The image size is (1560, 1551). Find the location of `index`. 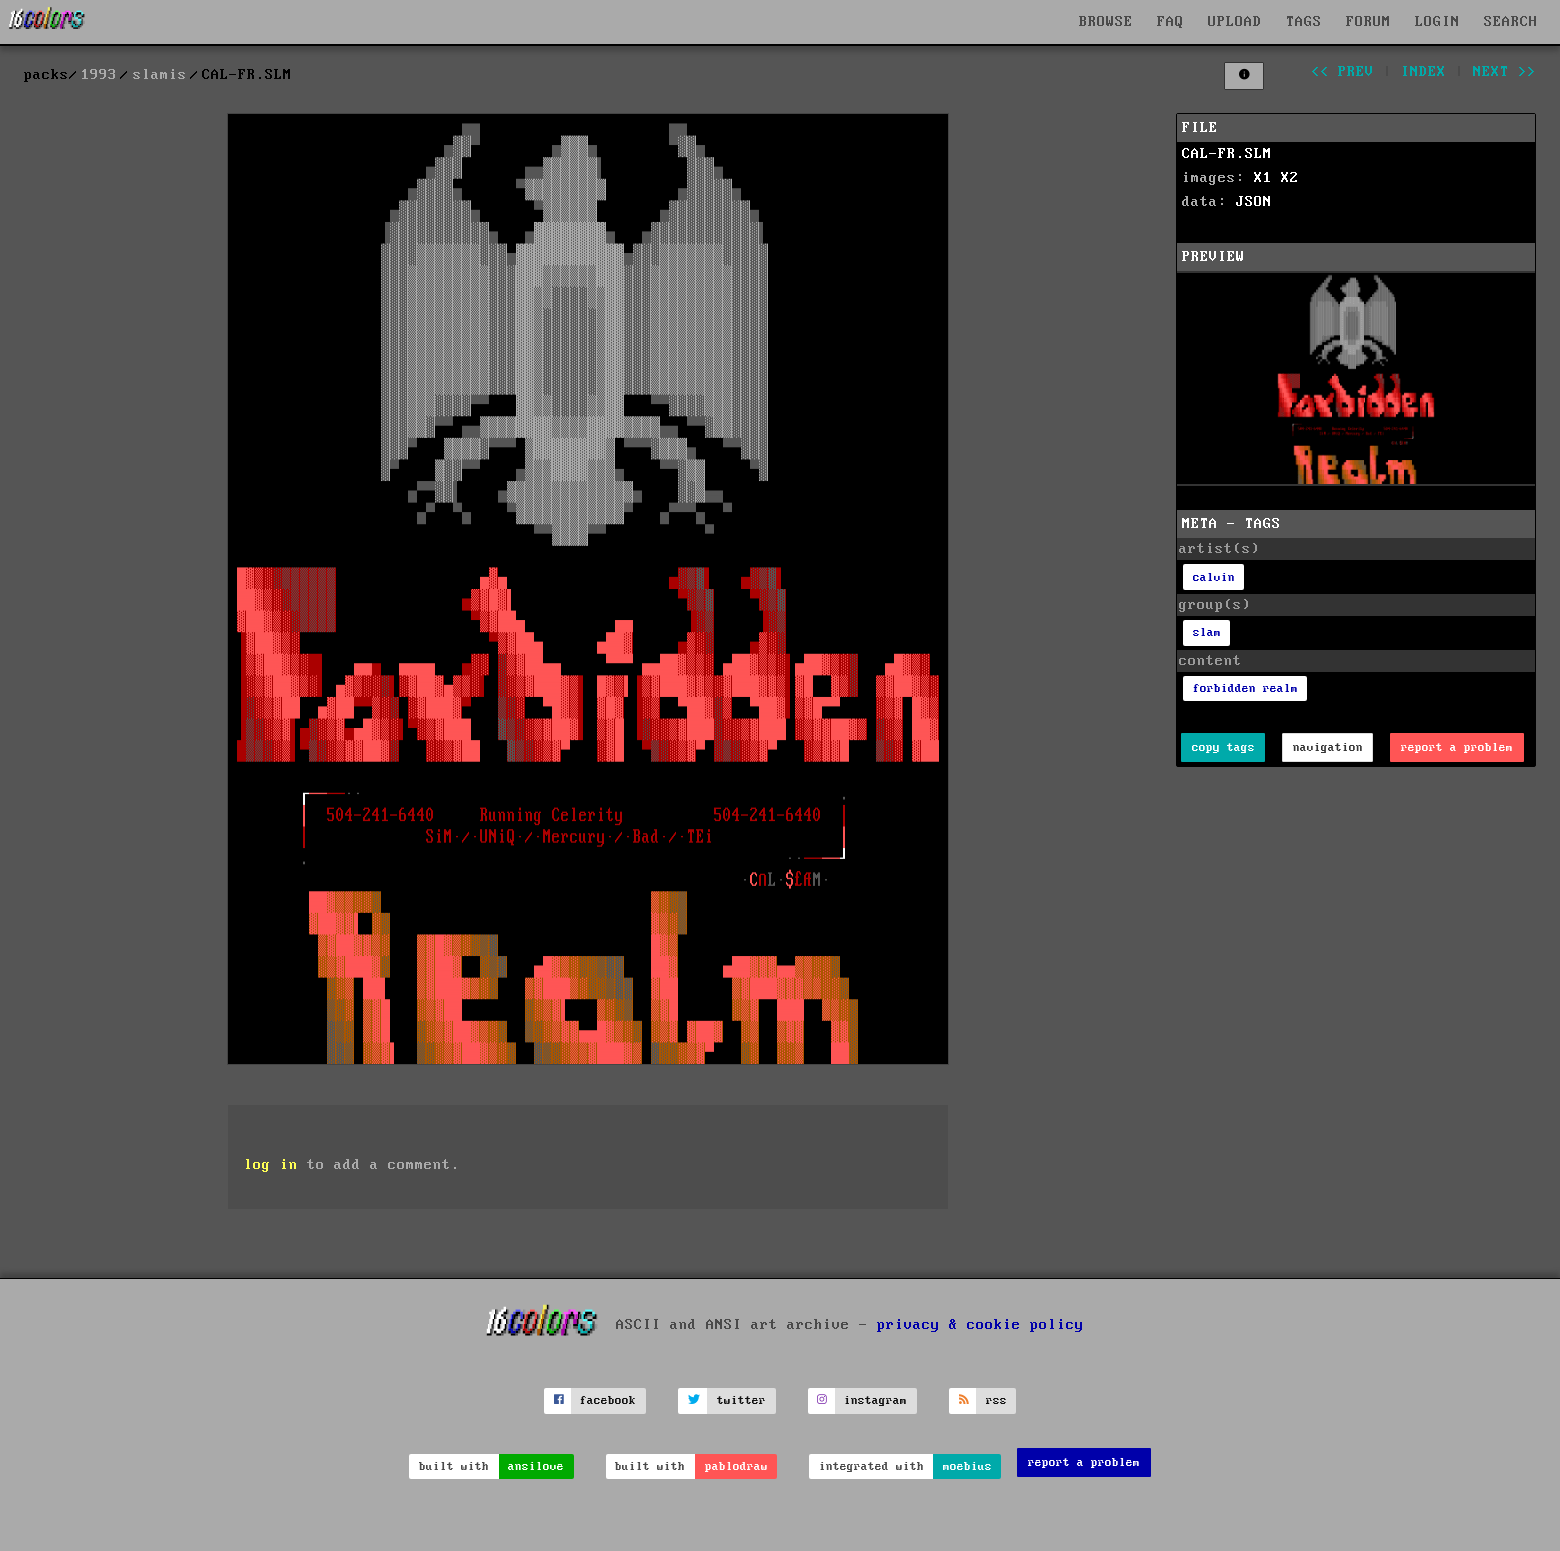

index is located at coordinates (1423, 72).